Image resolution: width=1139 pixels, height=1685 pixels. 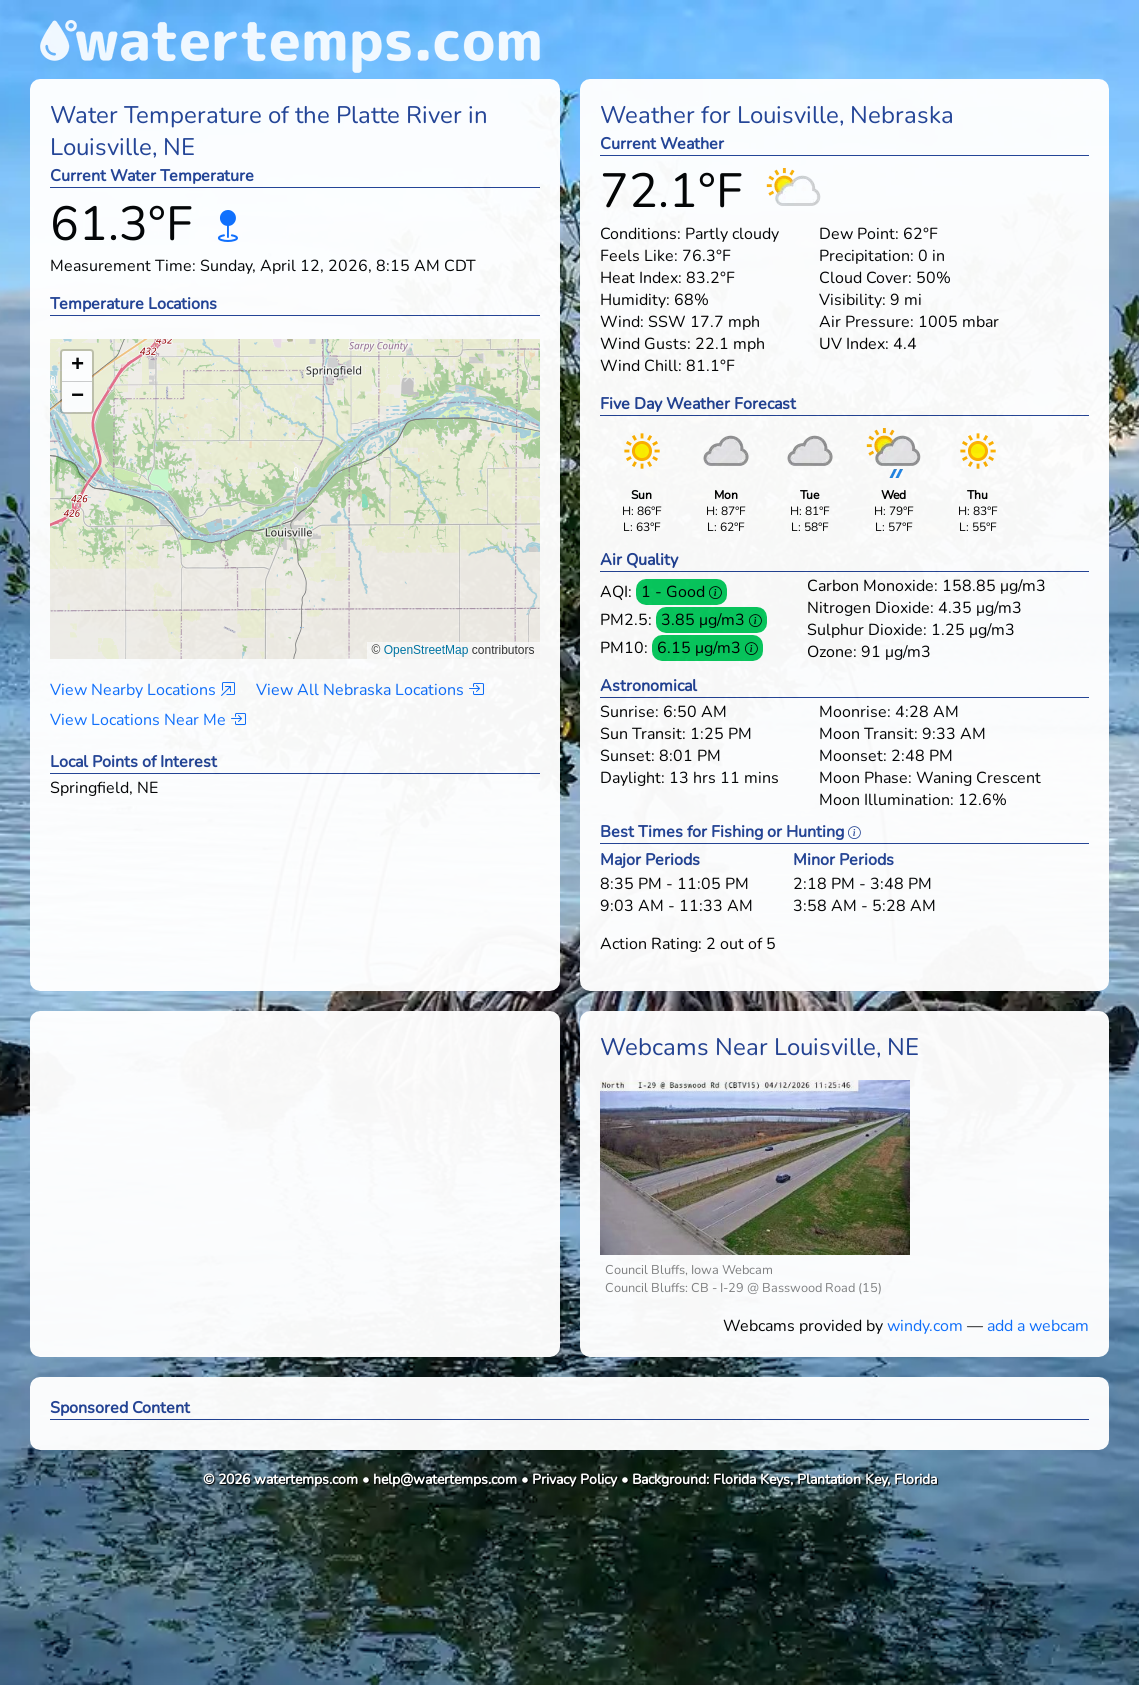 I want to click on Visibility:, so click(x=852, y=300).